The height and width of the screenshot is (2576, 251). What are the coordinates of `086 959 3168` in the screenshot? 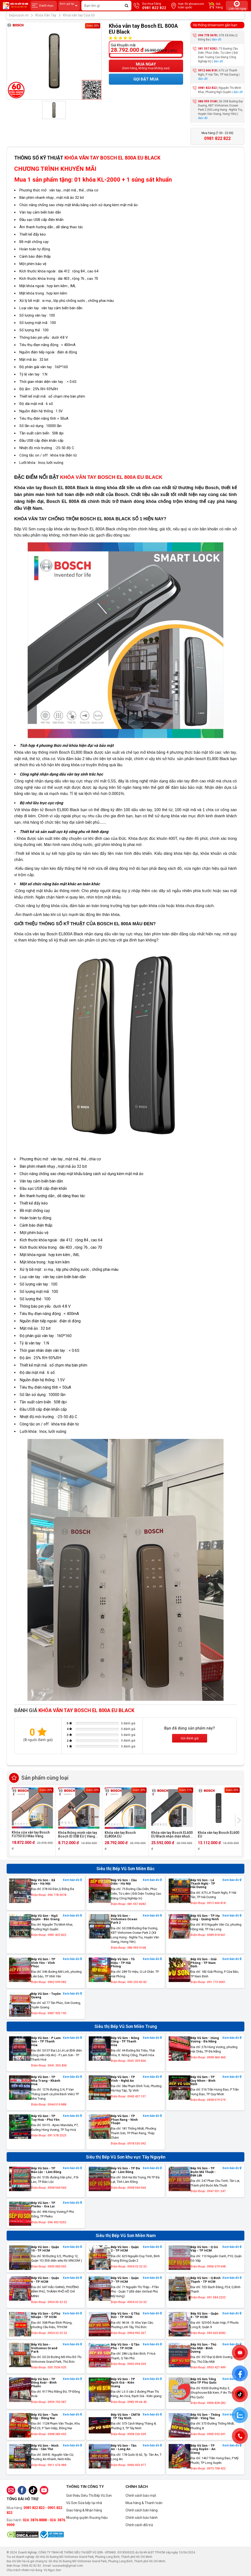 It's located at (207, 101).